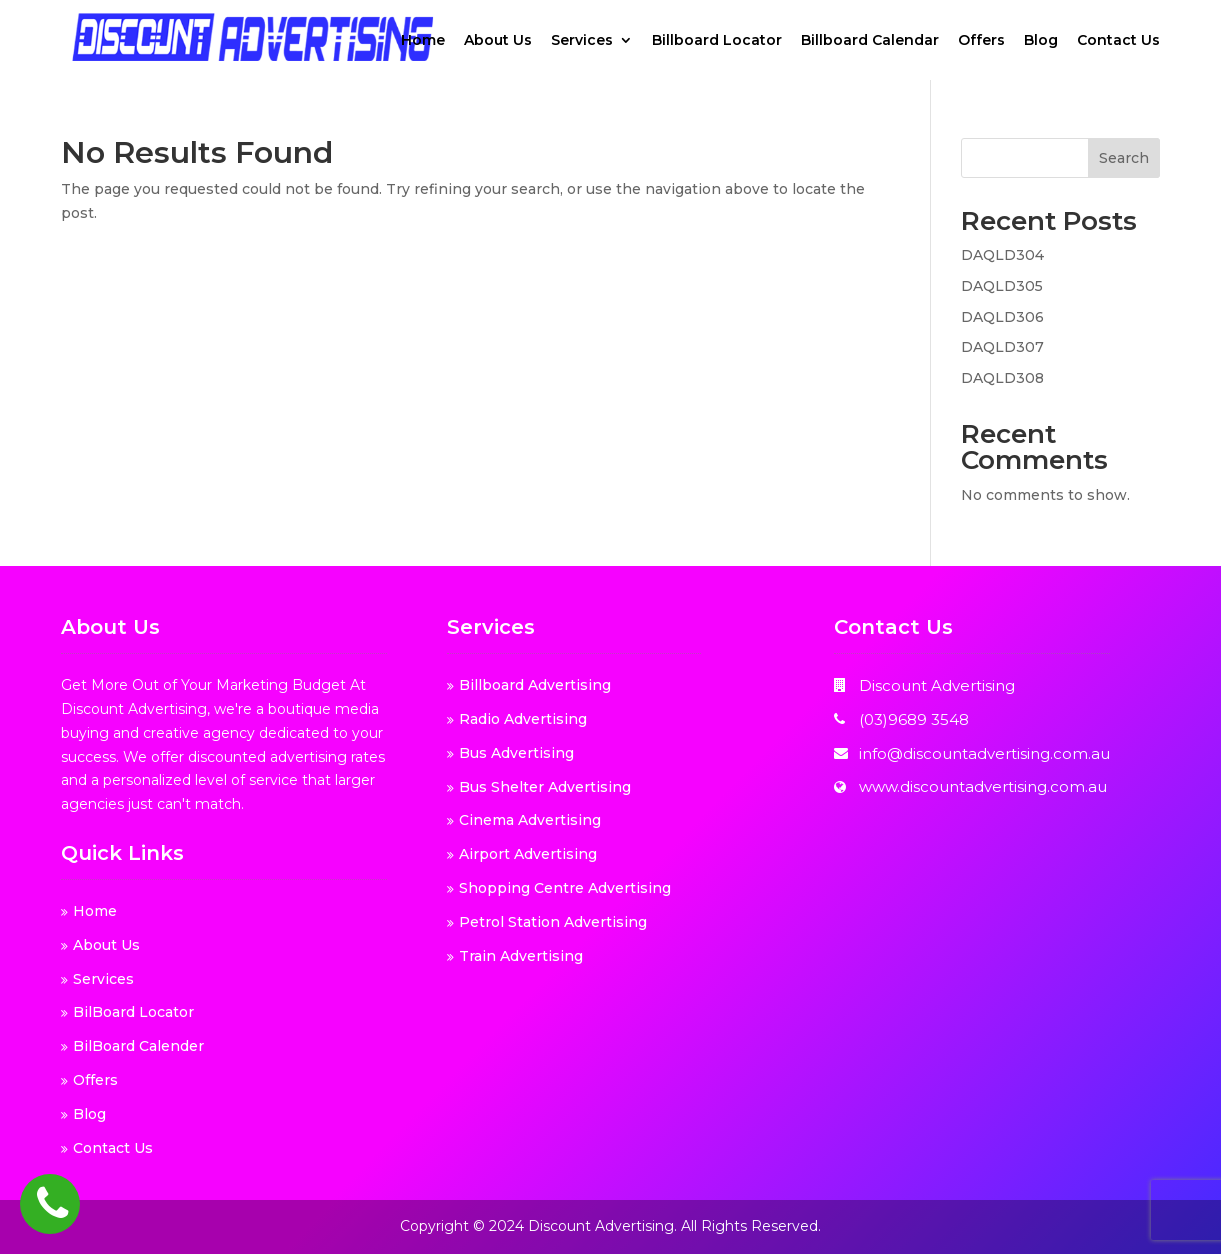  Describe the element at coordinates (870, 41) in the screenshot. I see `Billboard Calendar` at that location.